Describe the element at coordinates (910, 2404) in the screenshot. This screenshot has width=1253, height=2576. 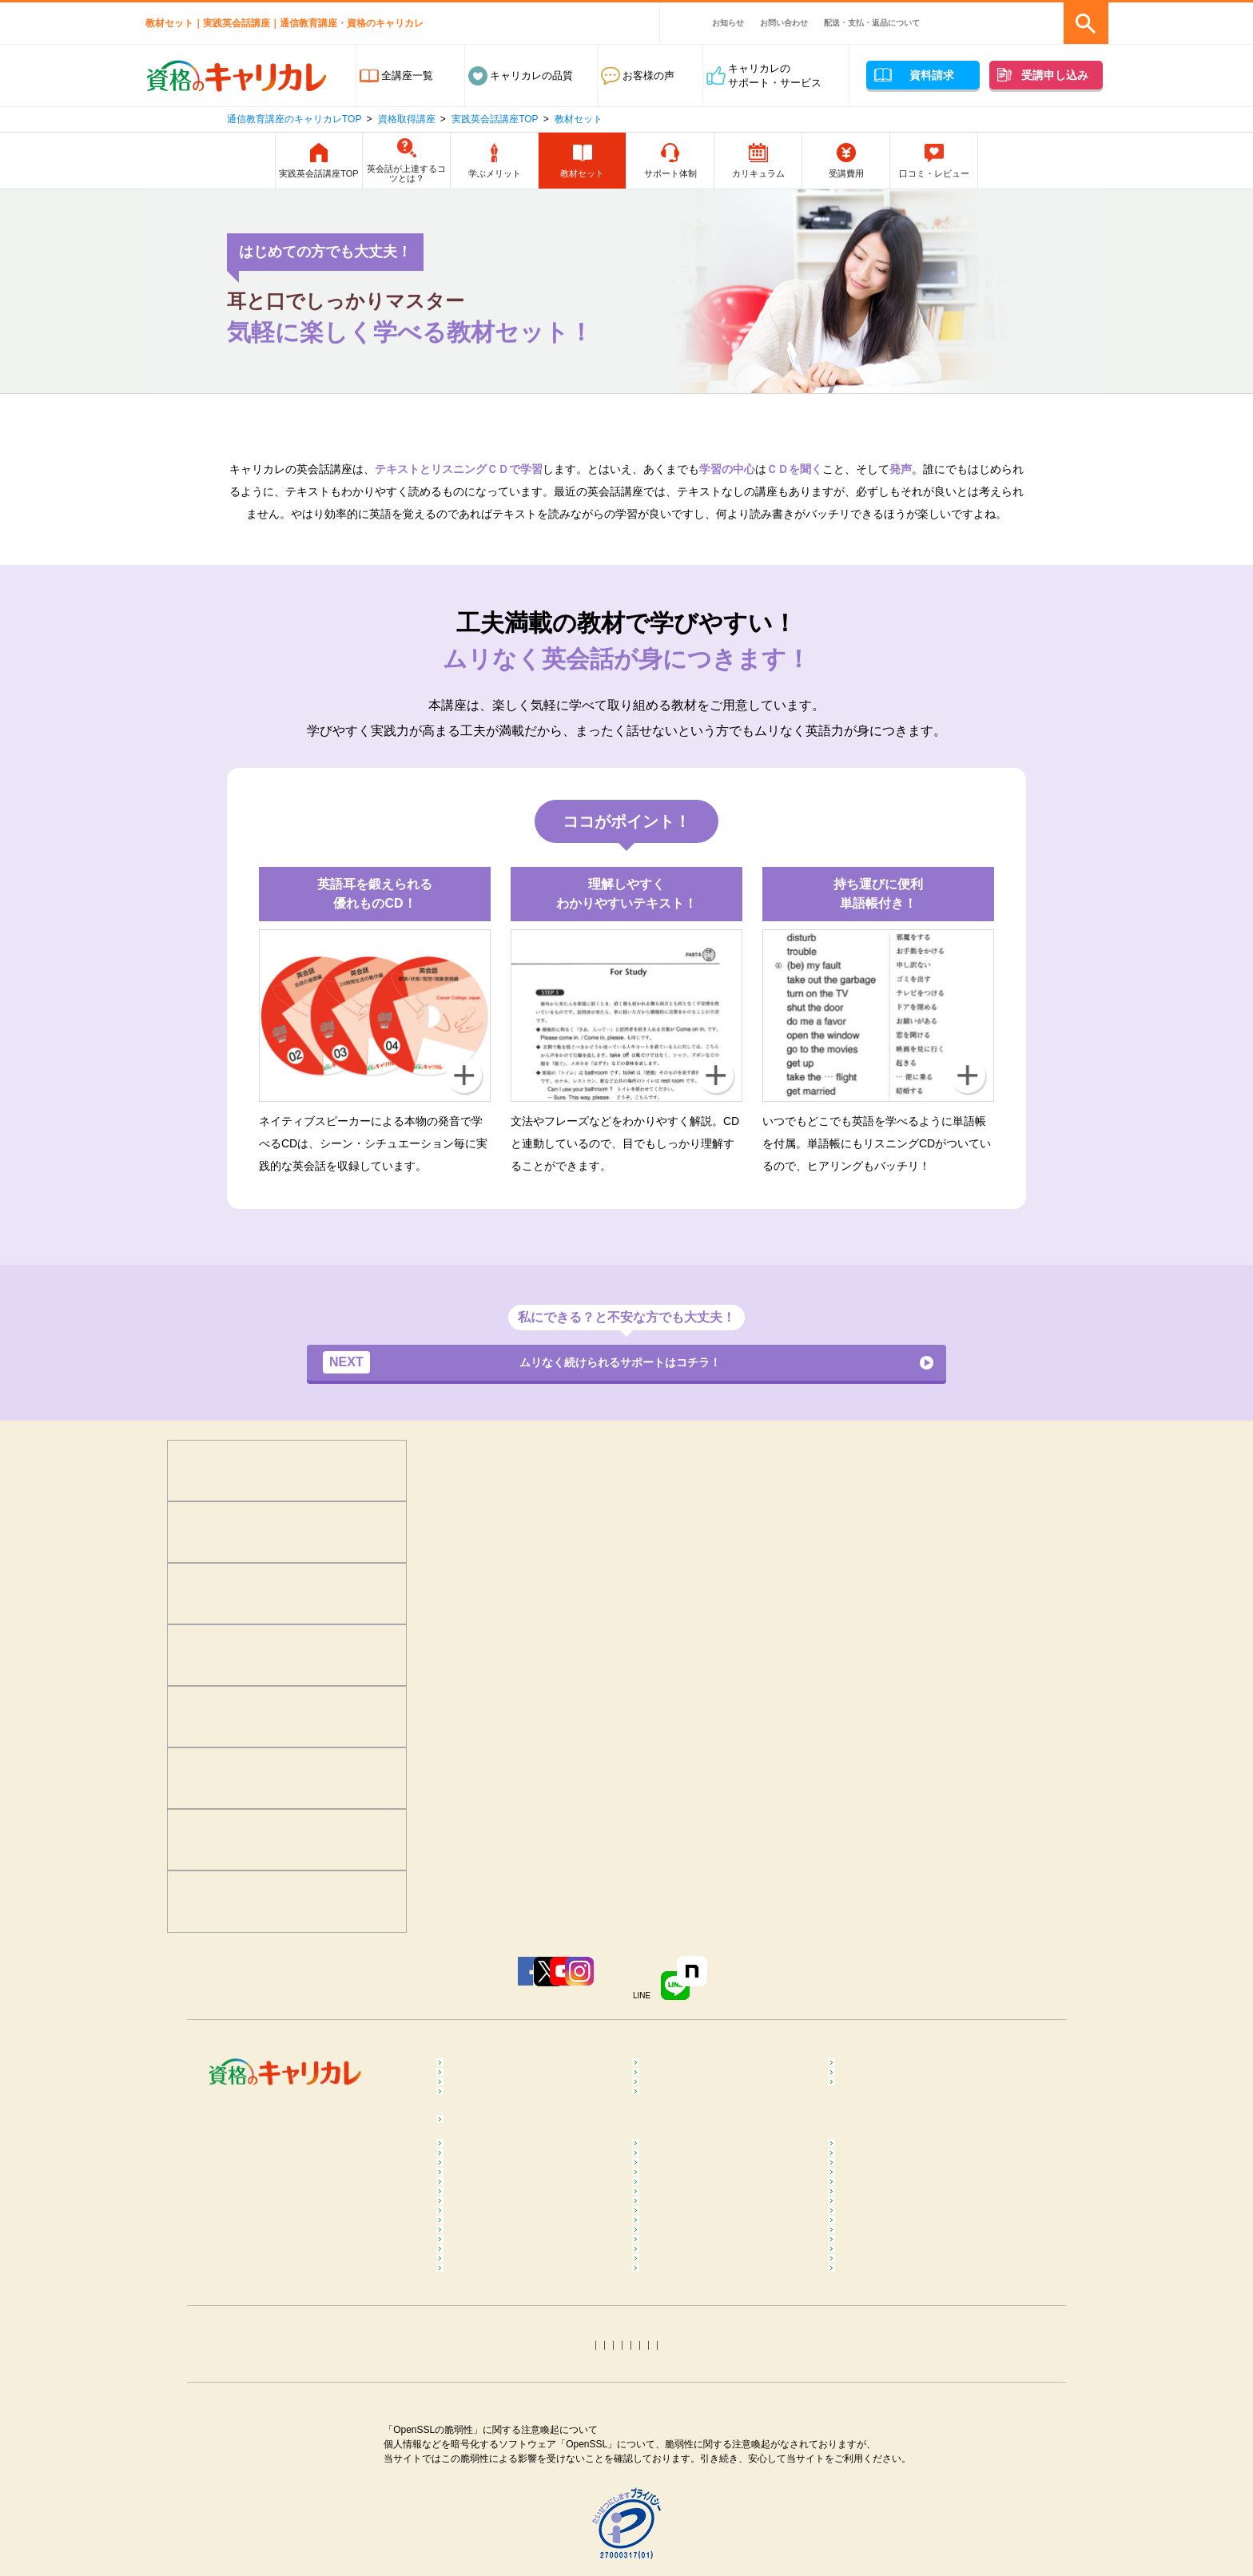
I see `ファイナンシャルプランナー（FP）コラム` at that location.